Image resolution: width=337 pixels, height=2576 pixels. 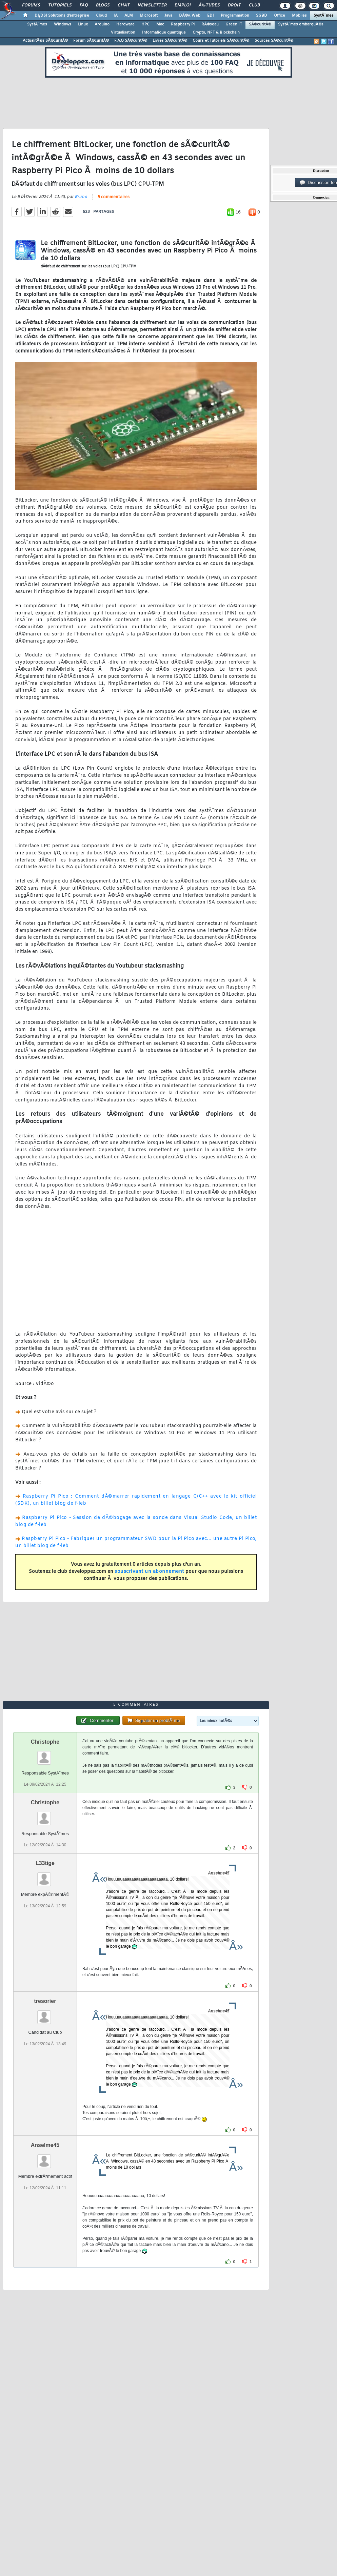 What do you see at coordinates (261, 15) in the screenshot?
I see `SGBD` at bounding box center [261, 15].